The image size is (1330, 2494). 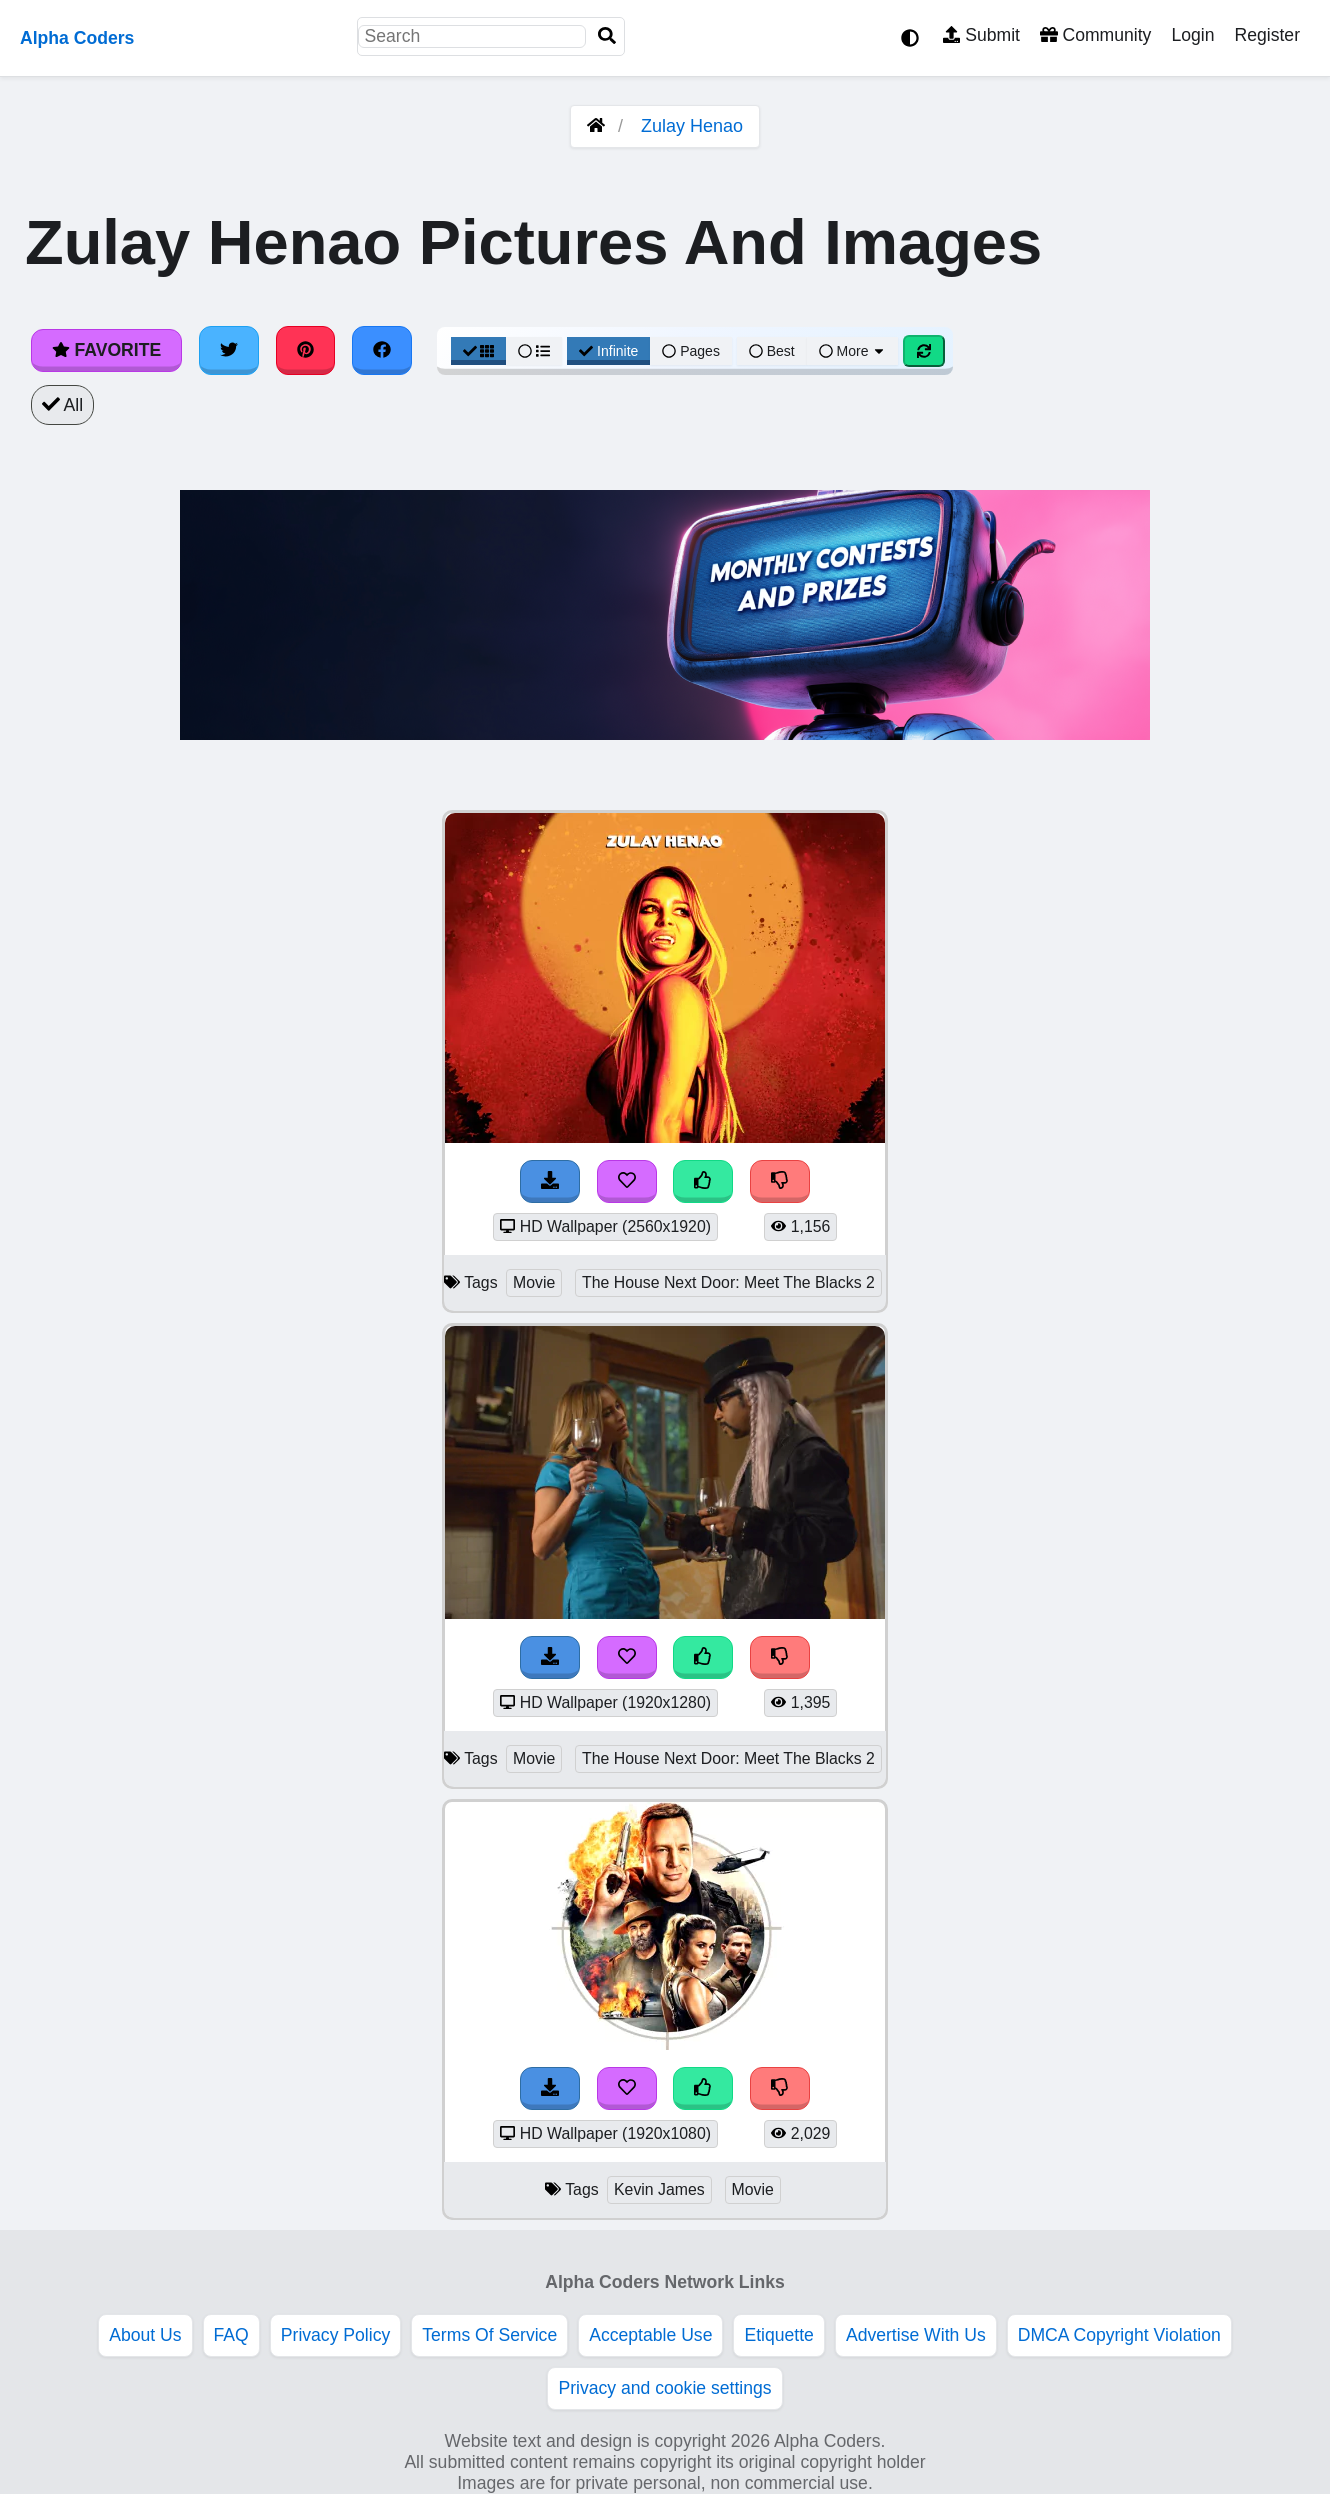 What do you see at coordinates (1119, 2335) in the screenshot?
I see `DMCA Copyright Violation` at bounding box center [1119, 2335].